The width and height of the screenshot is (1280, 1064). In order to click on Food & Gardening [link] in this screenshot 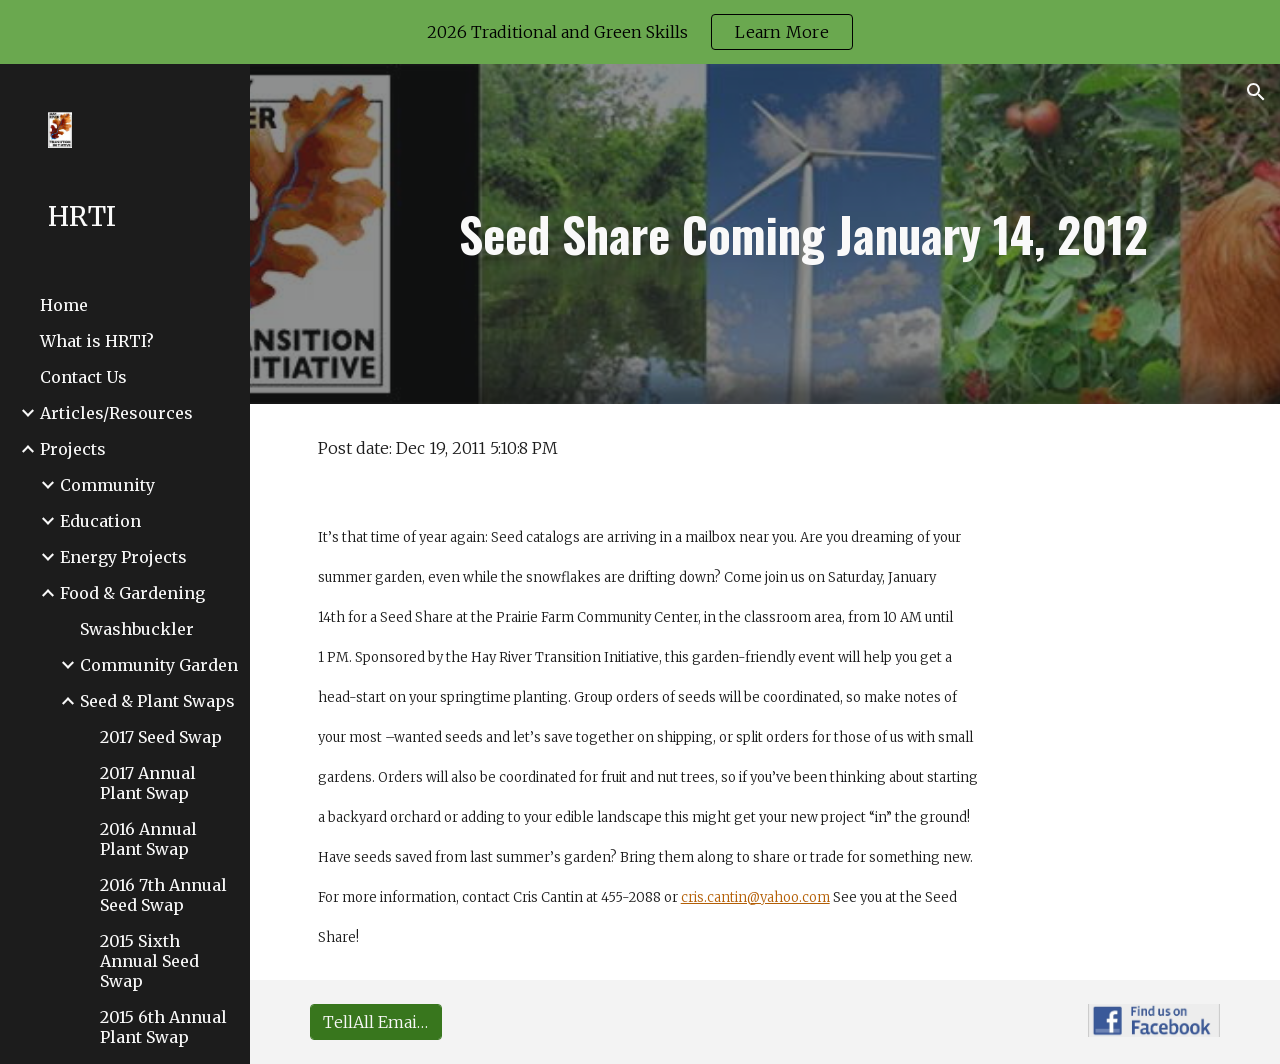, I will do `click(132, 593)`.